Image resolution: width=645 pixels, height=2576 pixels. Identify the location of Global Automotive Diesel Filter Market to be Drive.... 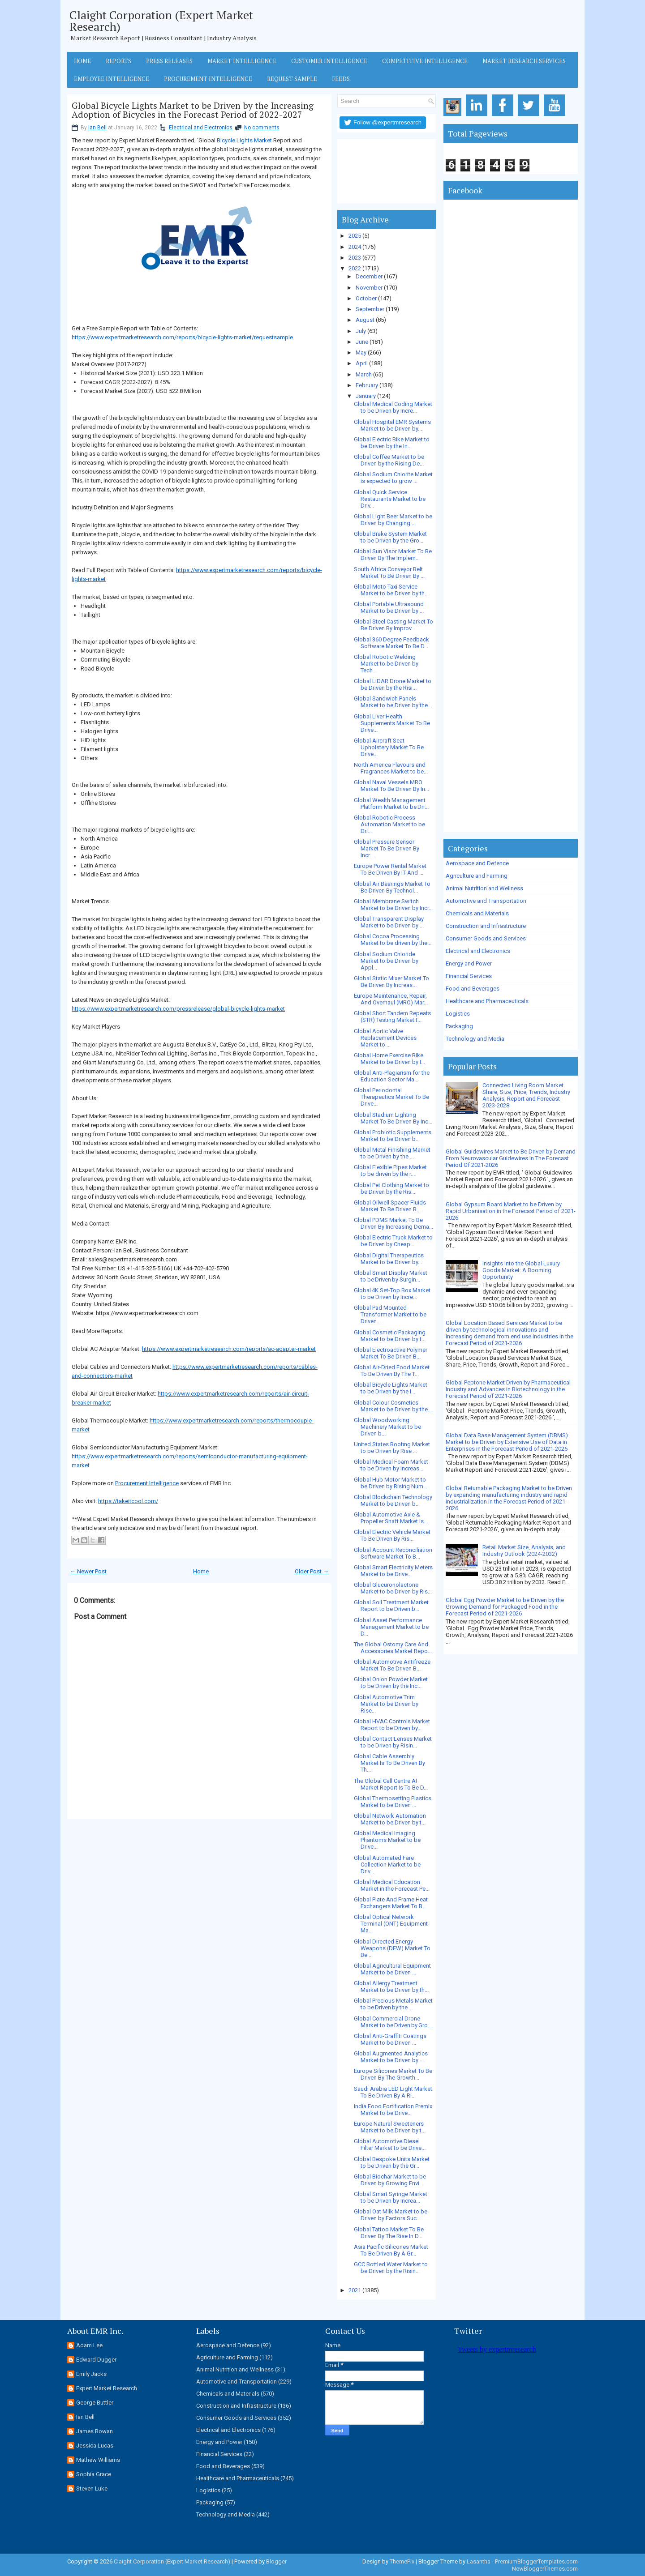
(390, 2144).